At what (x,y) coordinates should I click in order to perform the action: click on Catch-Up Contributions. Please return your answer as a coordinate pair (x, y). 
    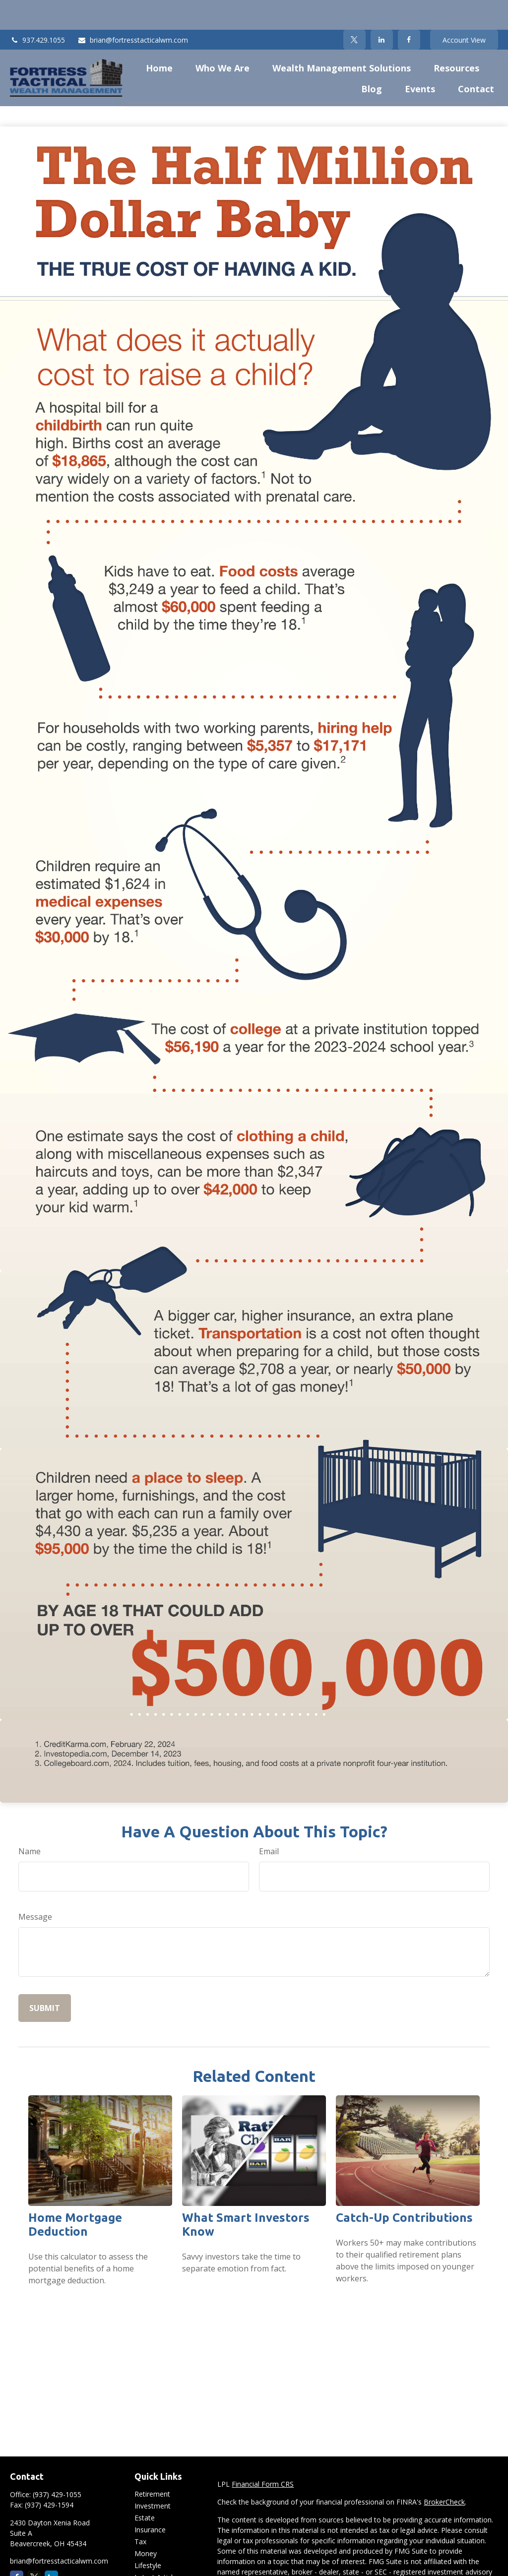
    Looking at the image, I should click on (404, 2188).